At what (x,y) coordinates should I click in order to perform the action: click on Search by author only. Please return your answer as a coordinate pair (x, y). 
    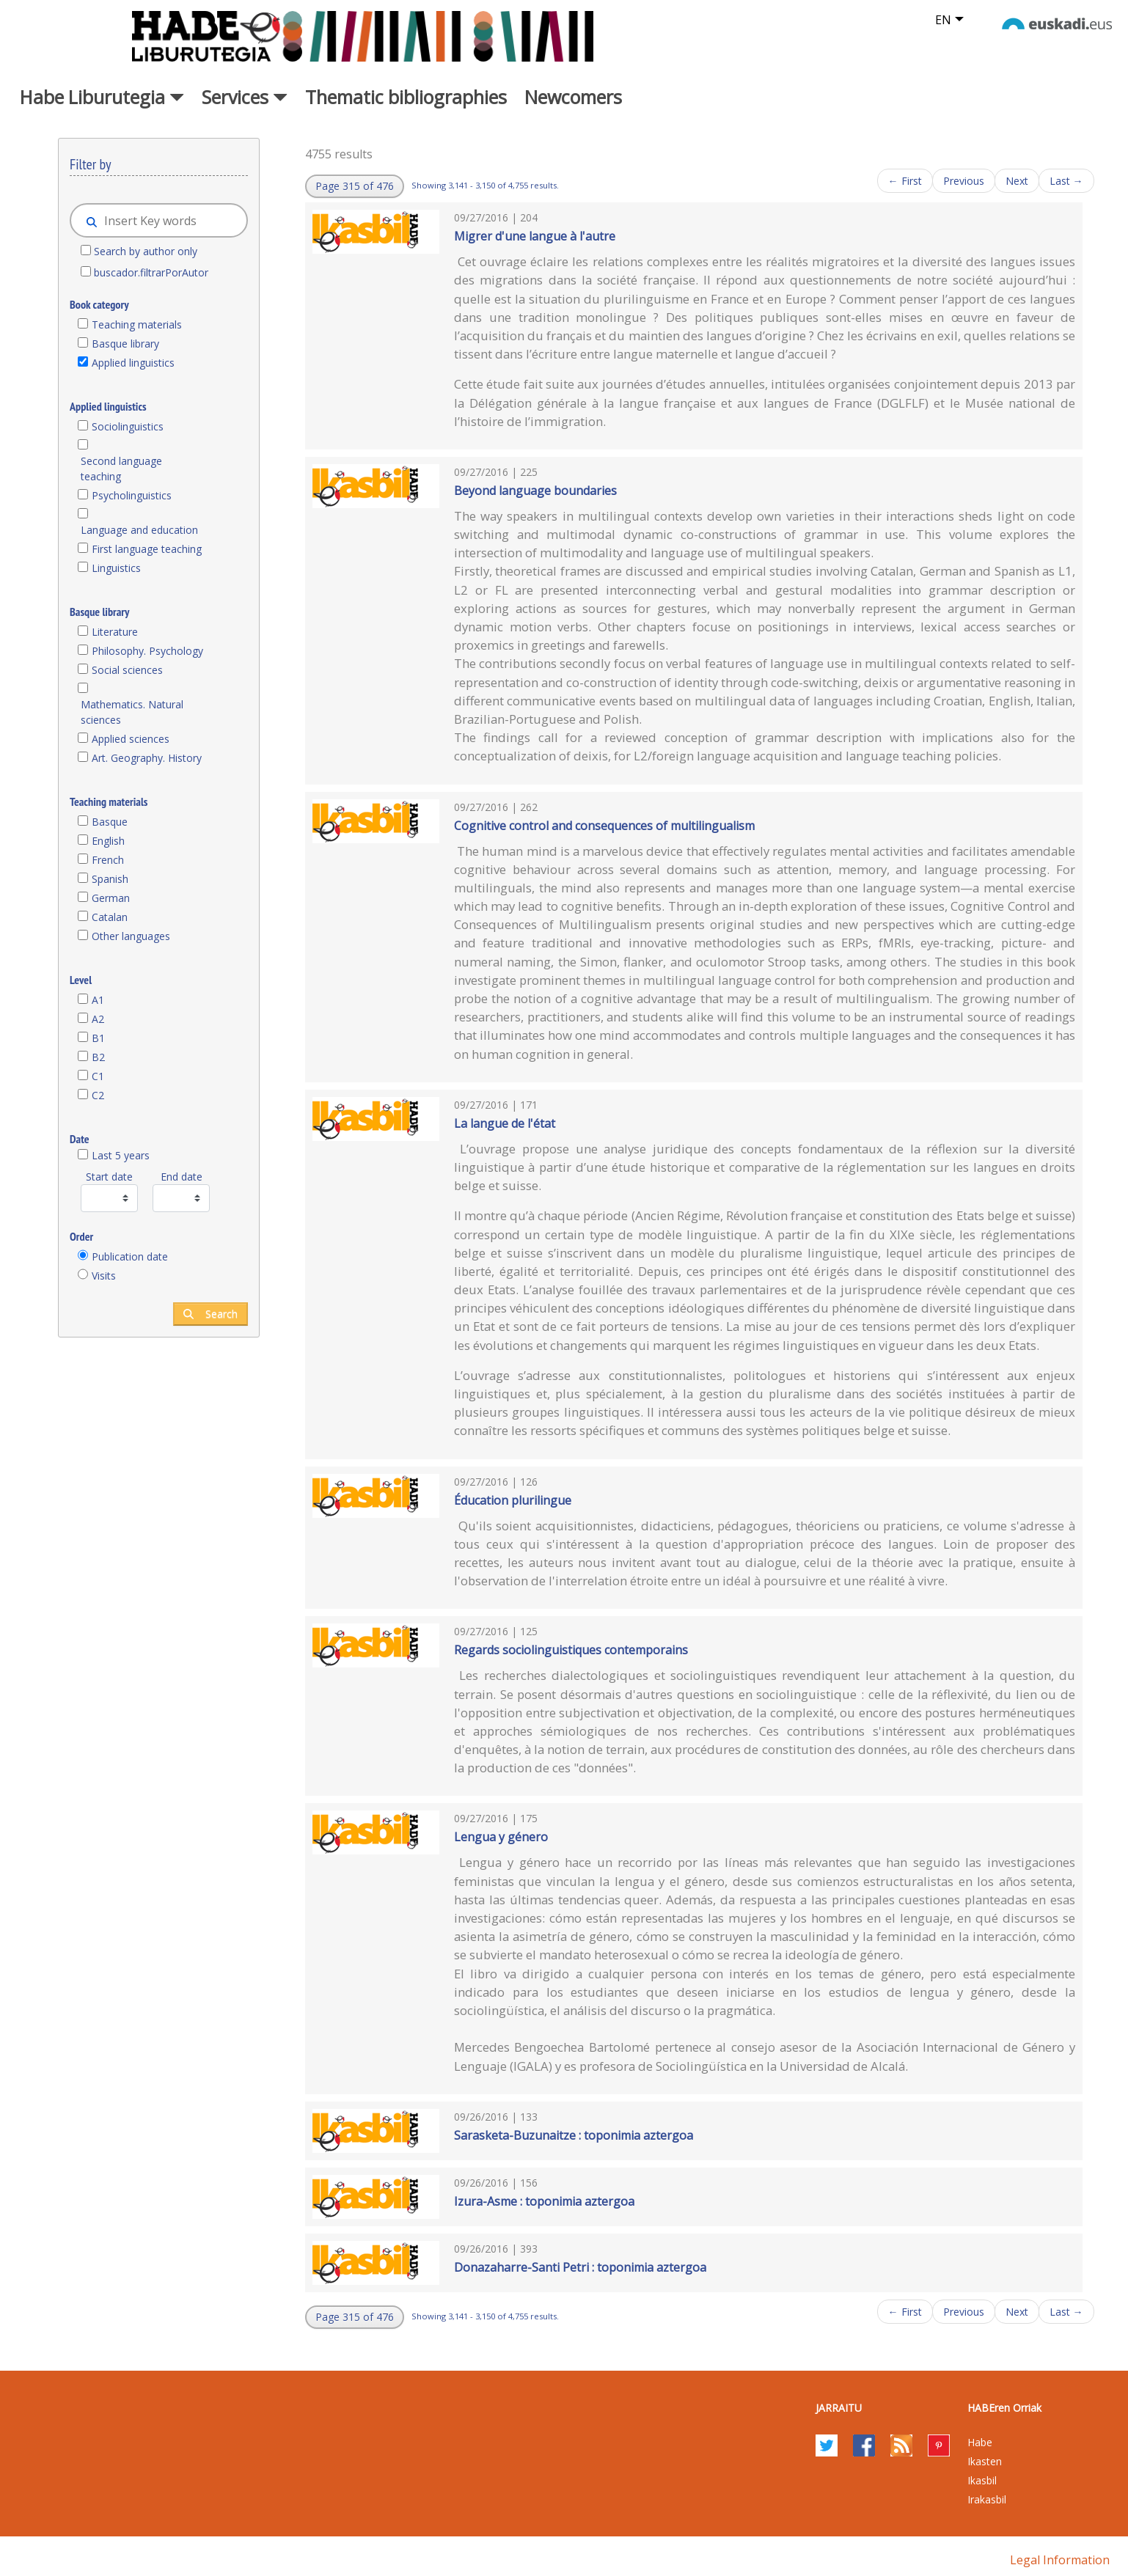
    Looking at the image, I should click on (145, 251).